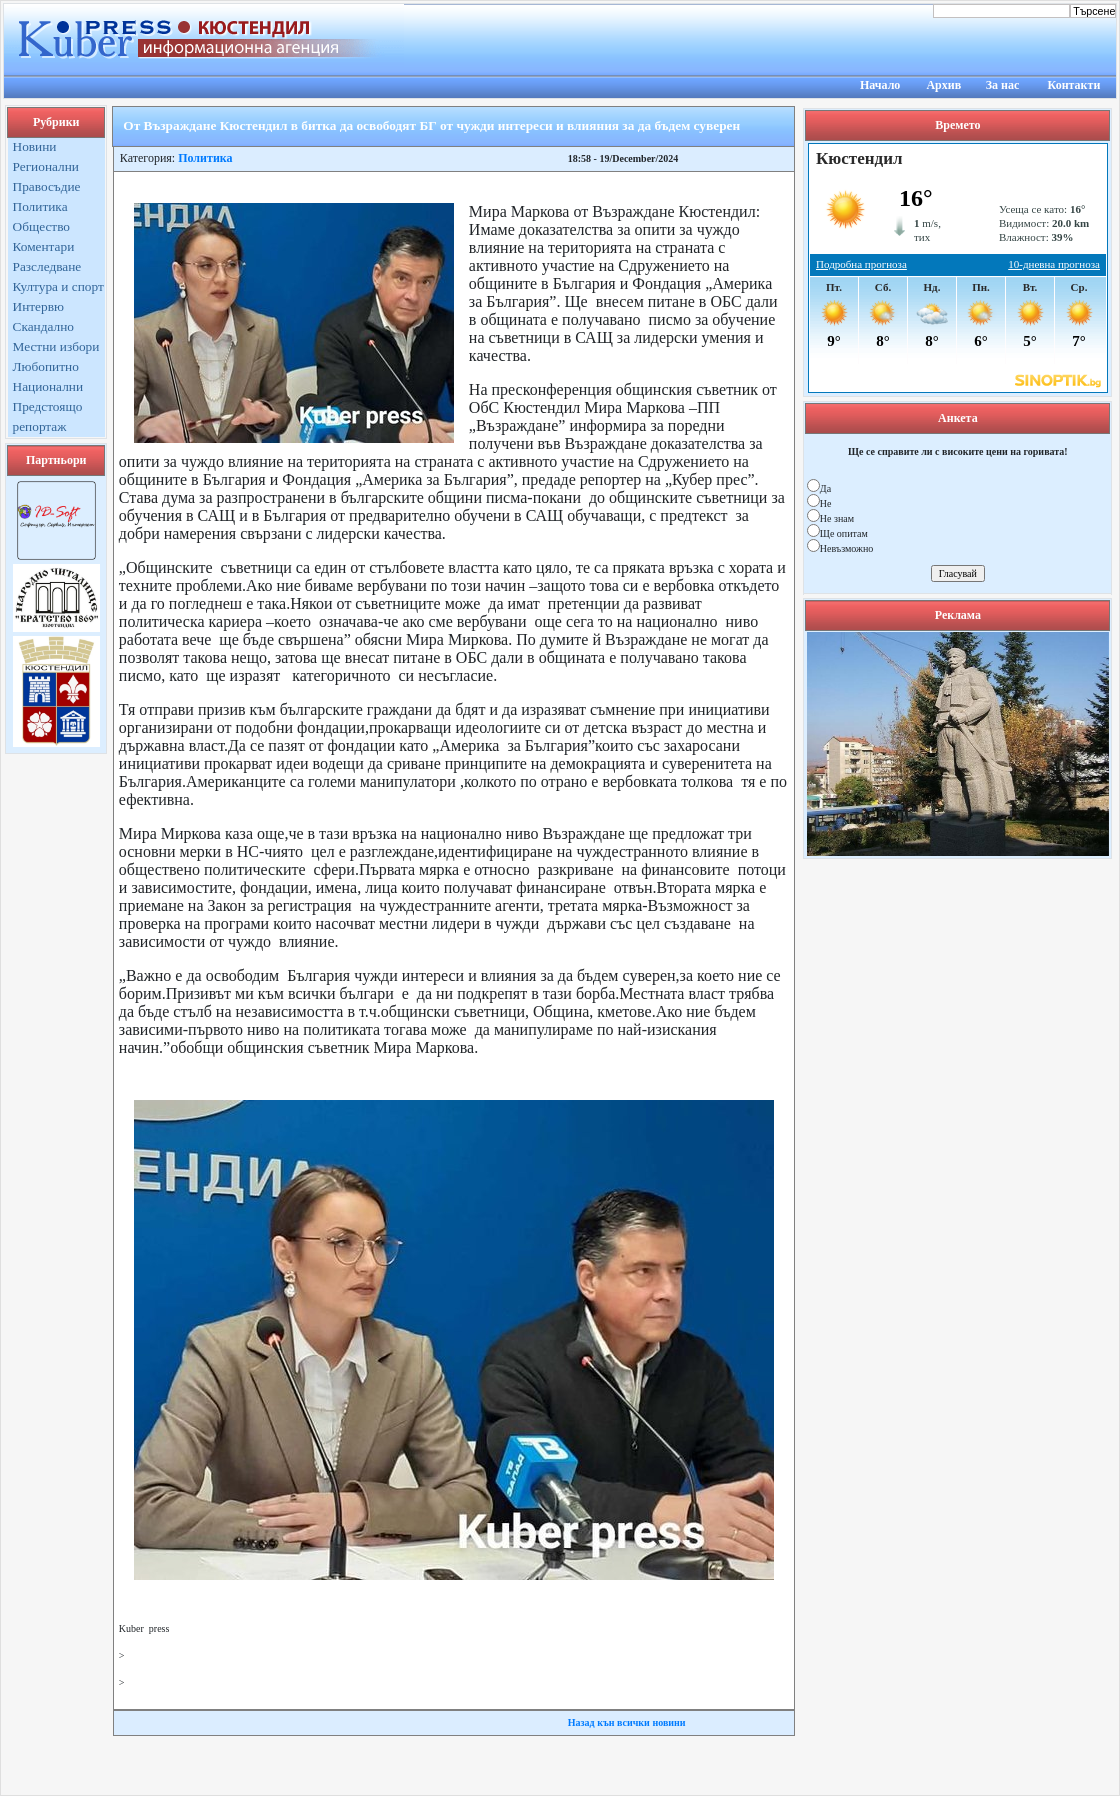 Image resolution: width=1120 pixels, height=1796 pixels. Describe the element at coordinates (46, 166) in the screenshot. I see `Регионални` at that location.